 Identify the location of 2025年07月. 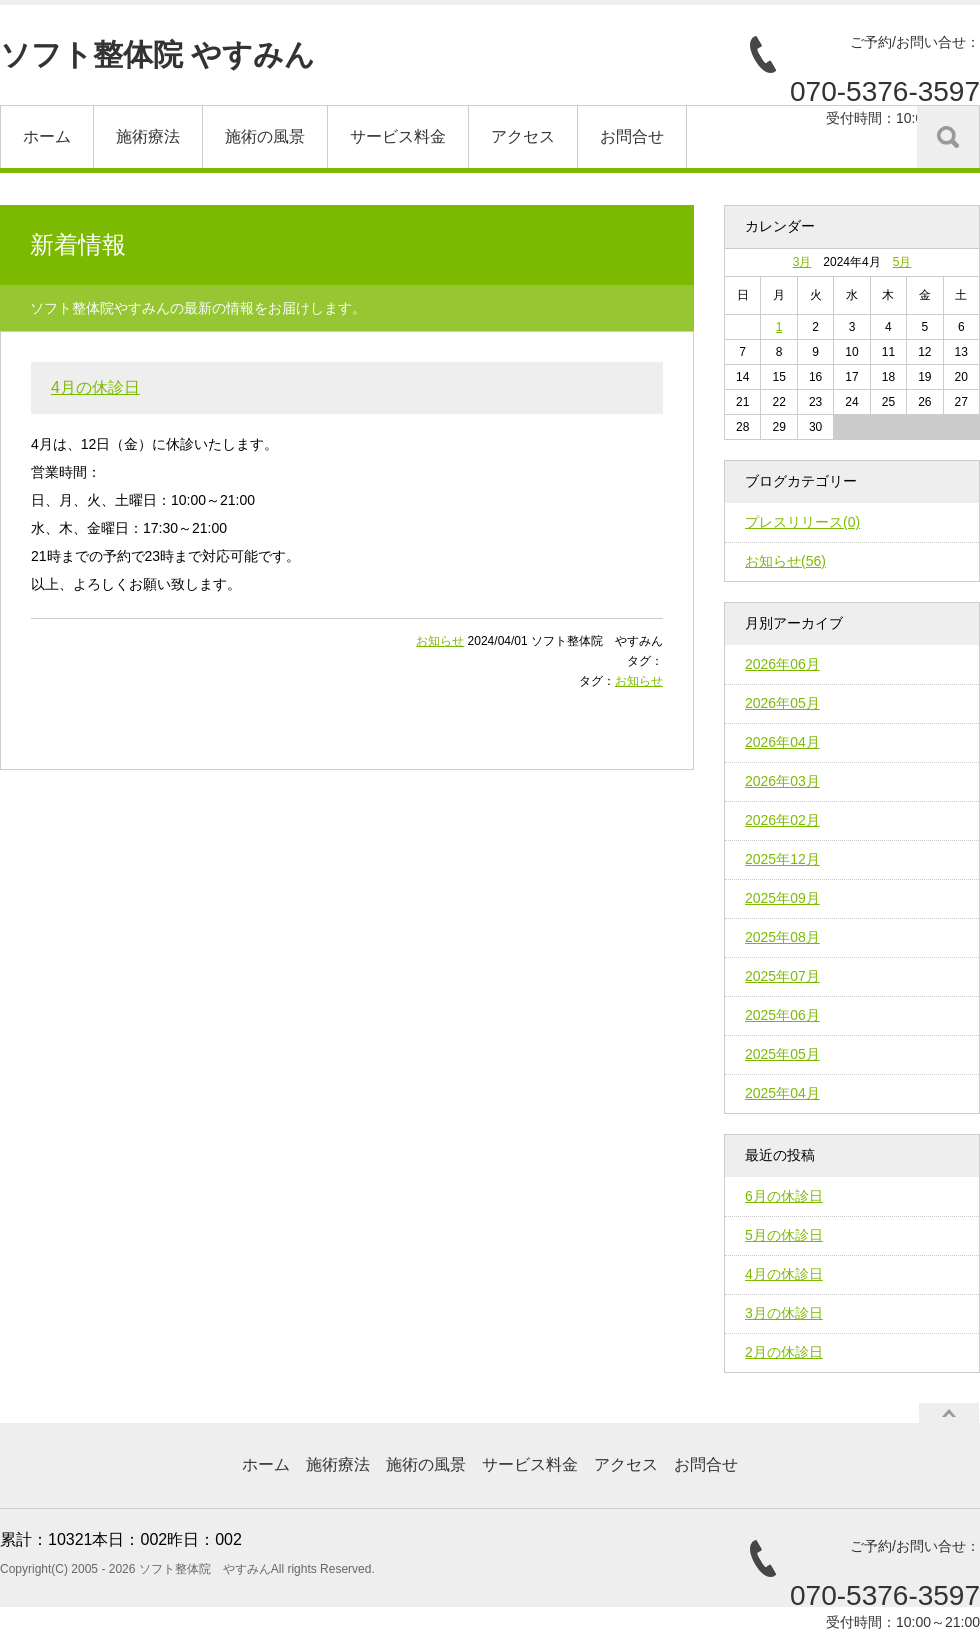
(782, 976).